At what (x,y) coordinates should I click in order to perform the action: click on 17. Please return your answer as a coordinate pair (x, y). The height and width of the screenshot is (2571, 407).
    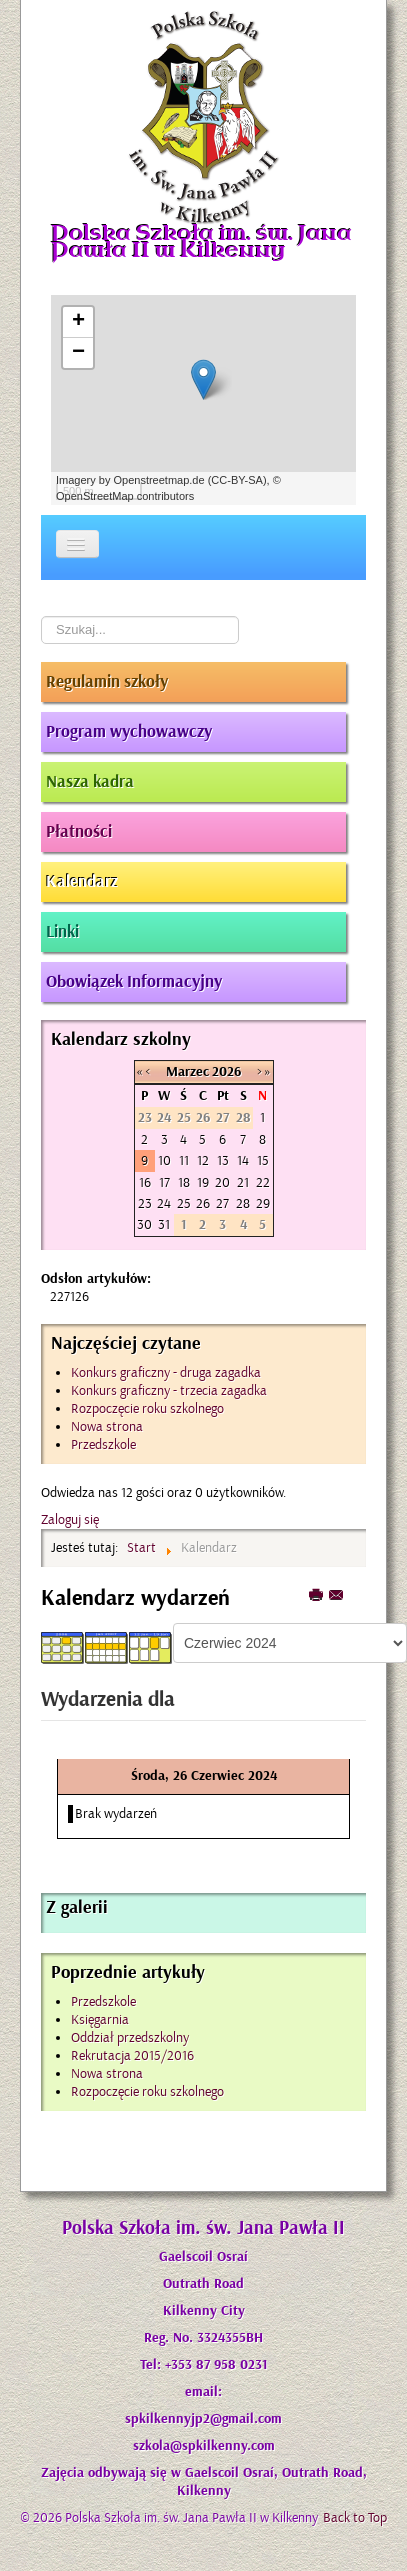
    Looking at the image, I should click on (164, 1182).